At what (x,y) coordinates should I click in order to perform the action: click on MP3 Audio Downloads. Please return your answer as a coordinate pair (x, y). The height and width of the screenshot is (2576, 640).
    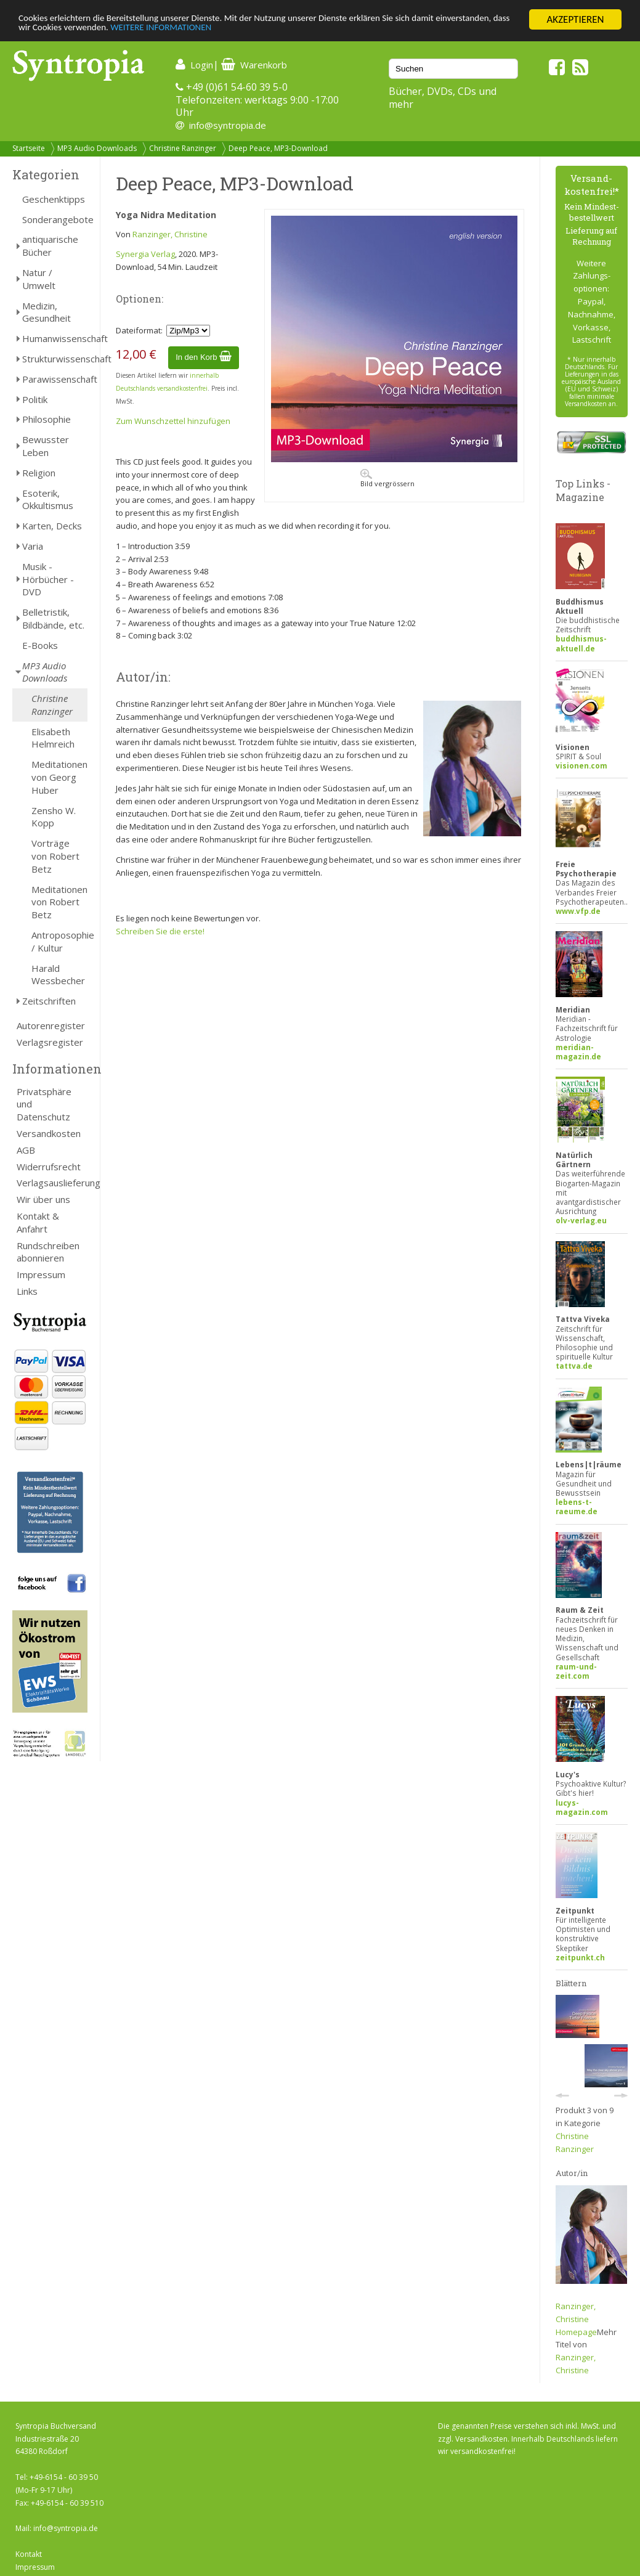
    Looking at the image, I should click on (97, 148).